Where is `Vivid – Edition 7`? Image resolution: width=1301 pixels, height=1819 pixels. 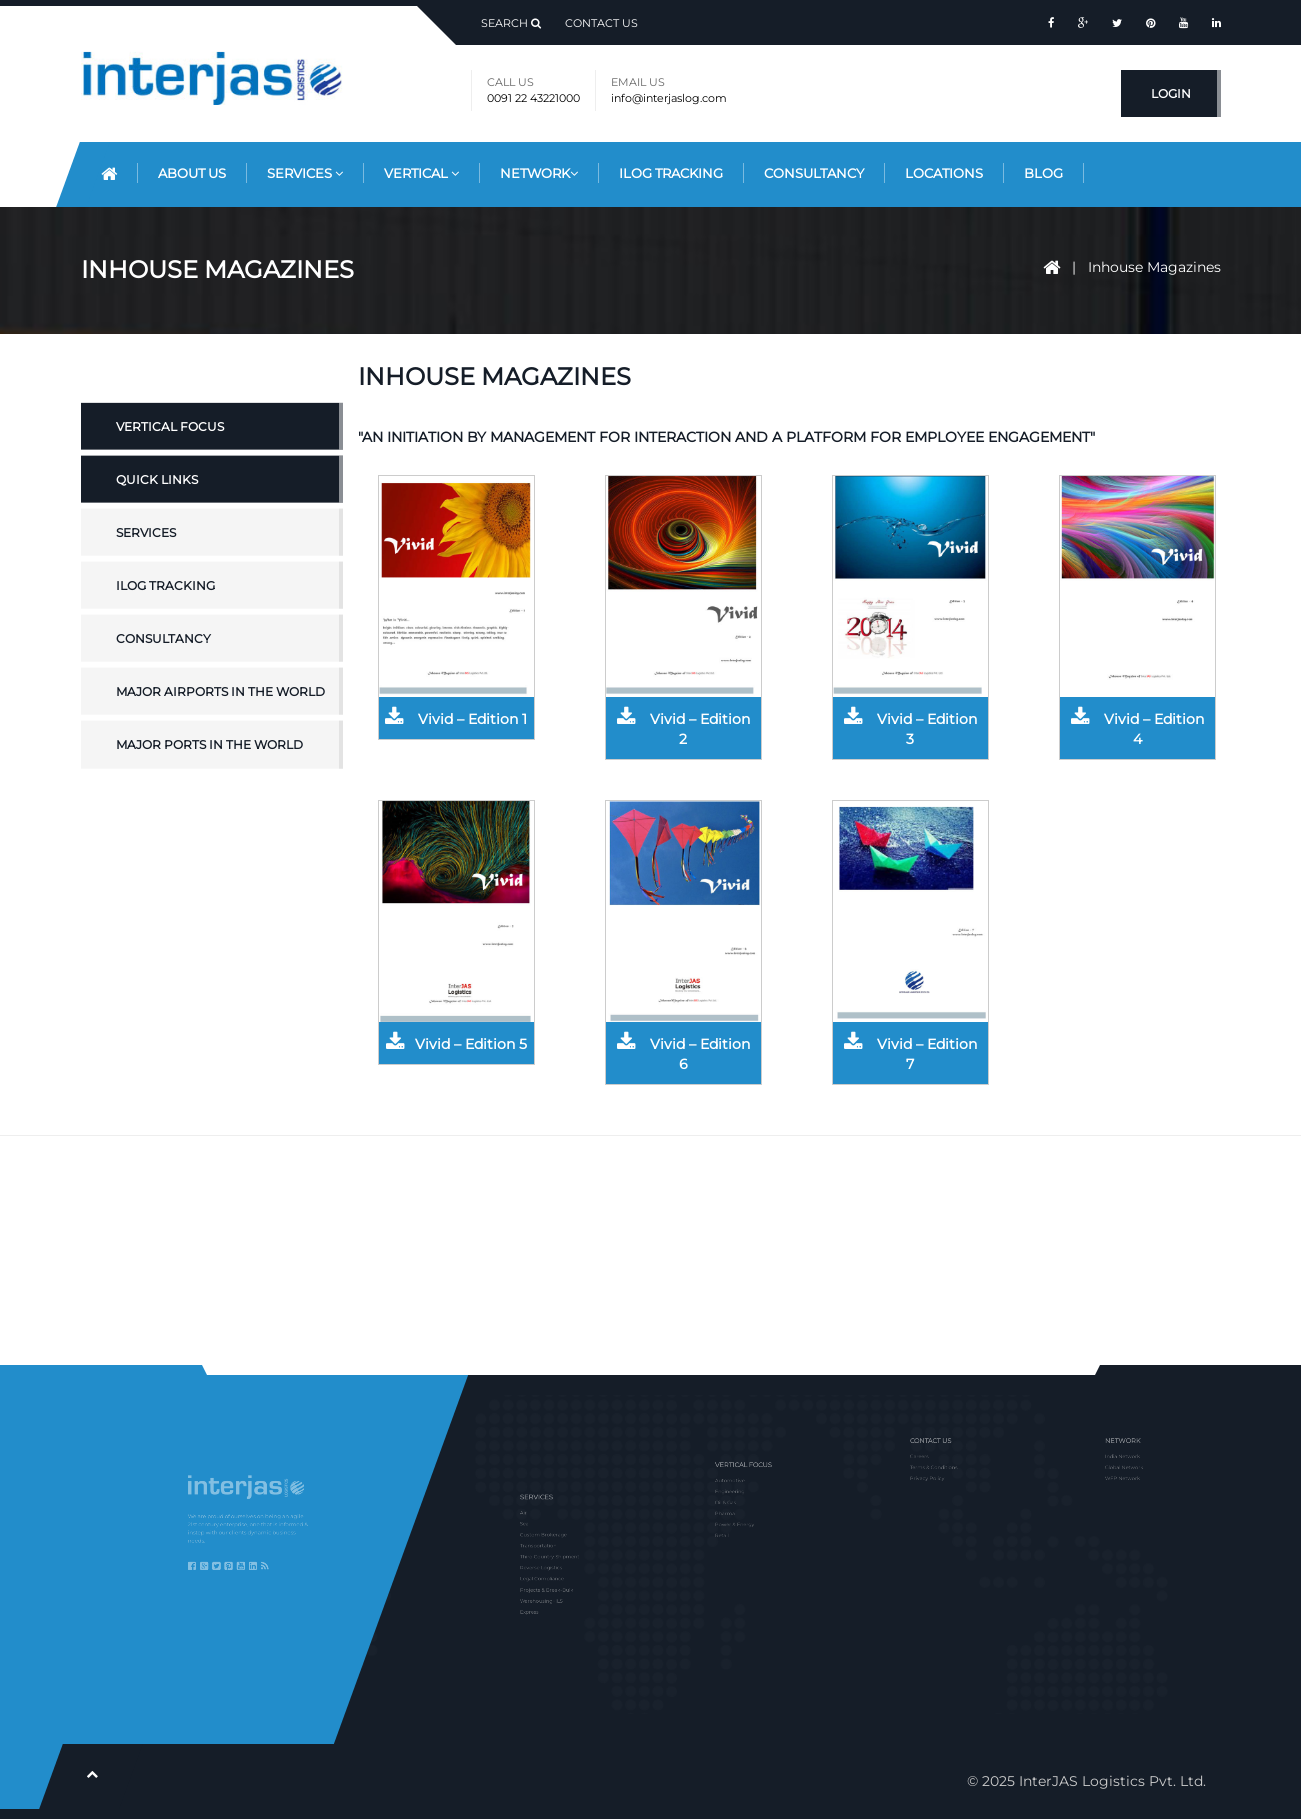 Vivid – Edition 7 is located at coordinates (910, 1054).